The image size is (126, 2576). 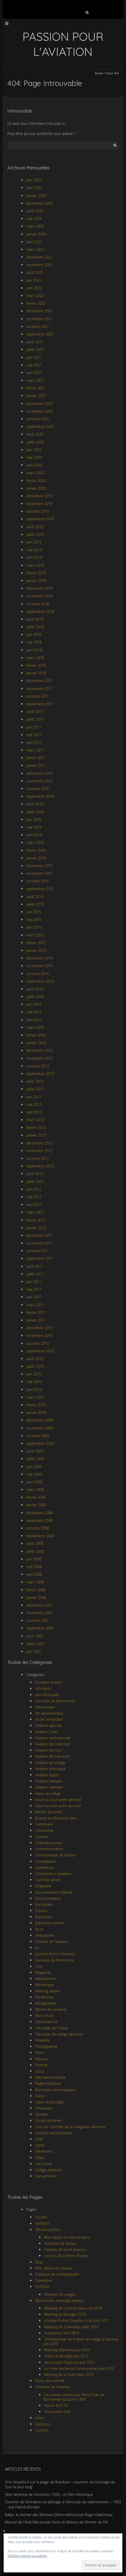 What do you see at coordinates (35, 811) in the screenshot?
I see `juillet 2016` at bounding box center [35, 811].